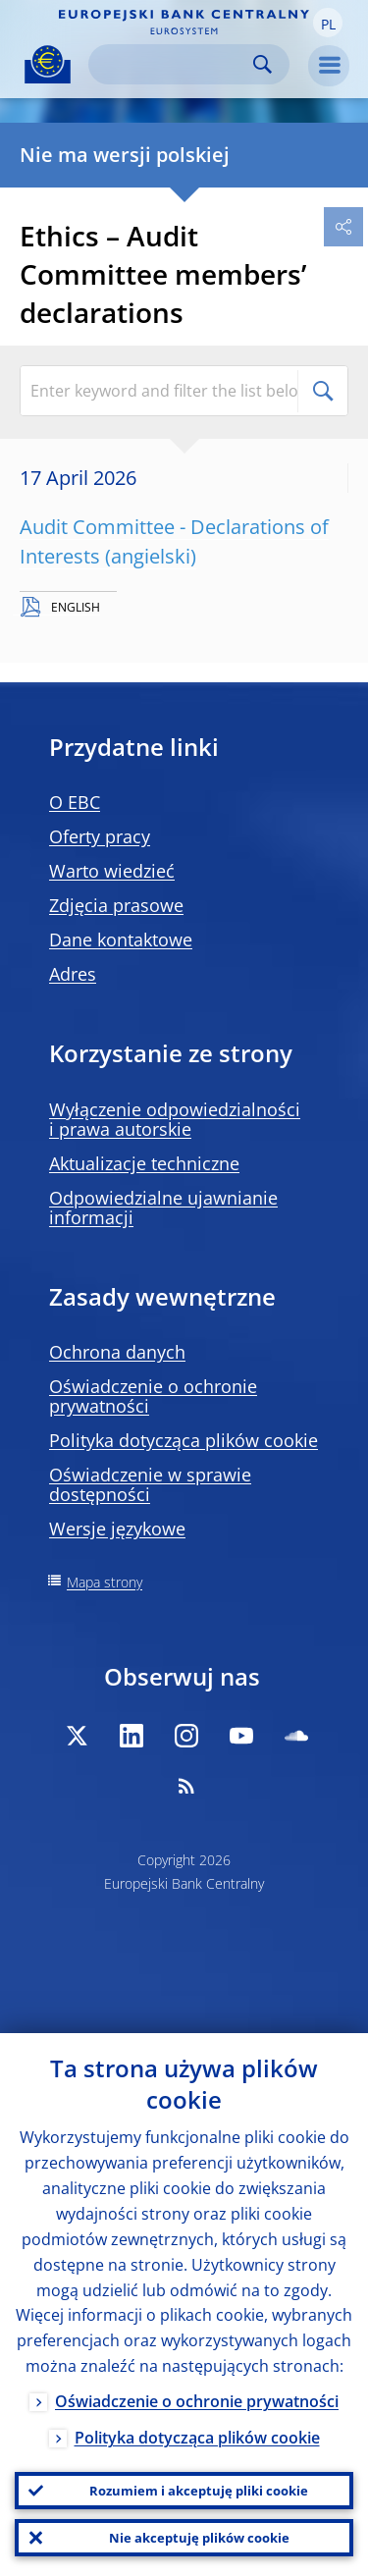  What do you see at coordinates (183, 1440) in the screenshot?
I see `Polityka dotycząca plików cookie` at bounding box center [183, 1440].